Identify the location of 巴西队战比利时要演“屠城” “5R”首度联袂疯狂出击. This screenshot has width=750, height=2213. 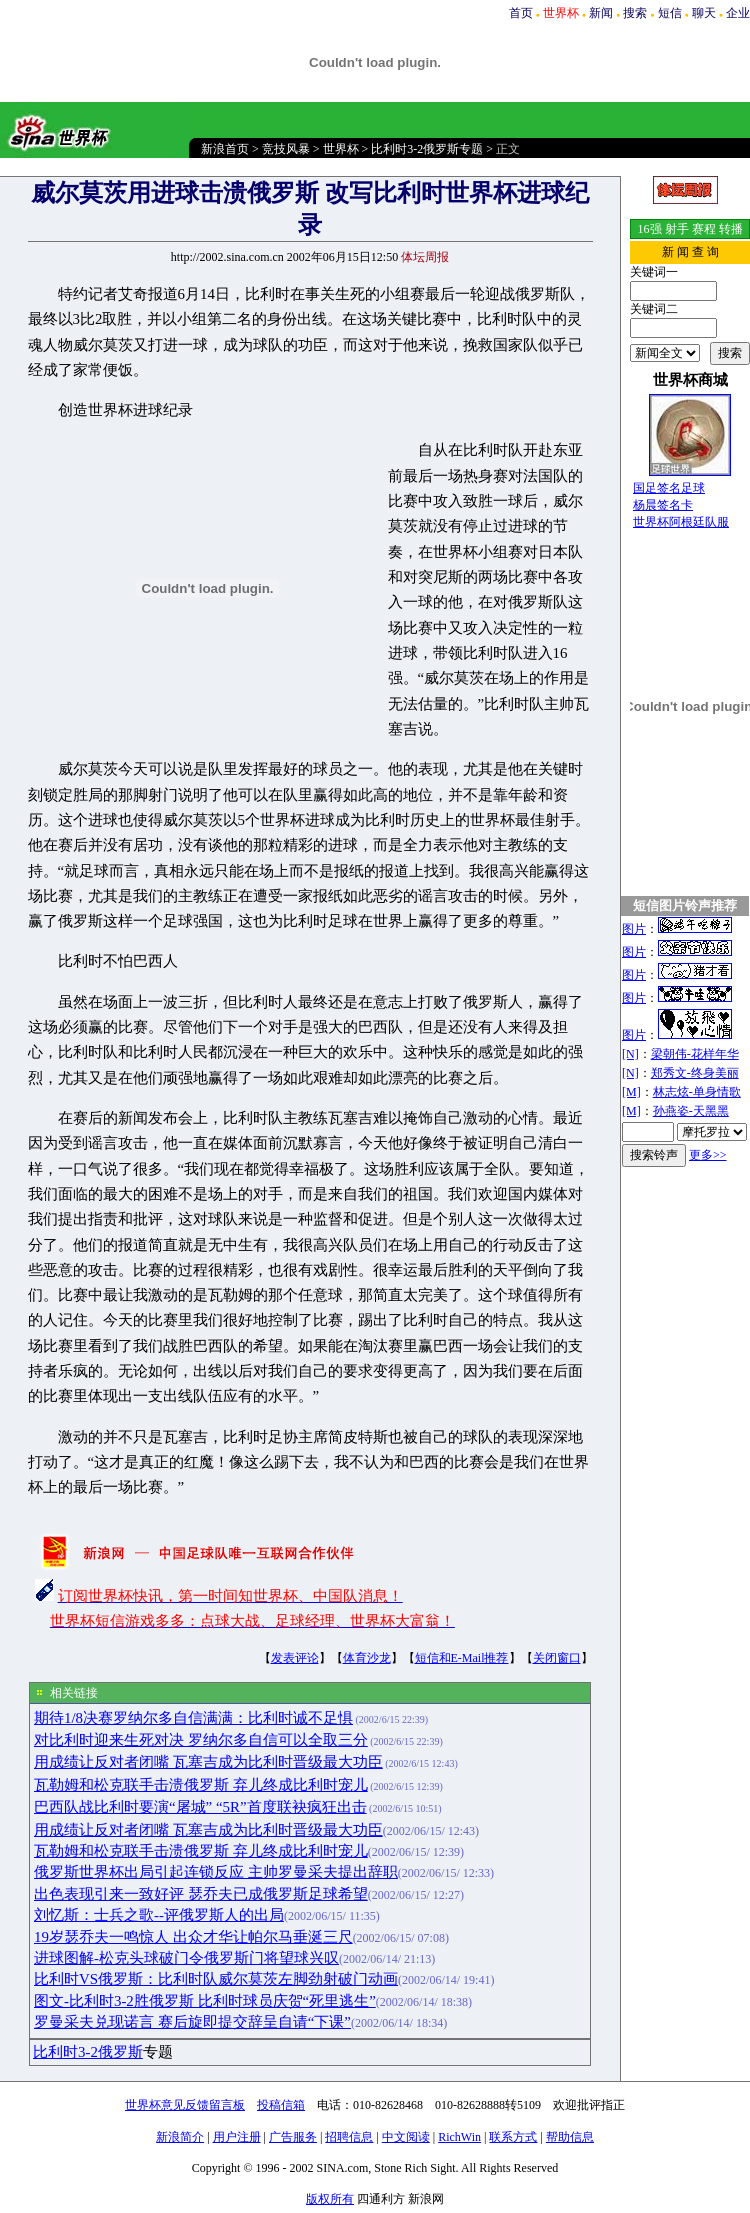
(200, 1807).